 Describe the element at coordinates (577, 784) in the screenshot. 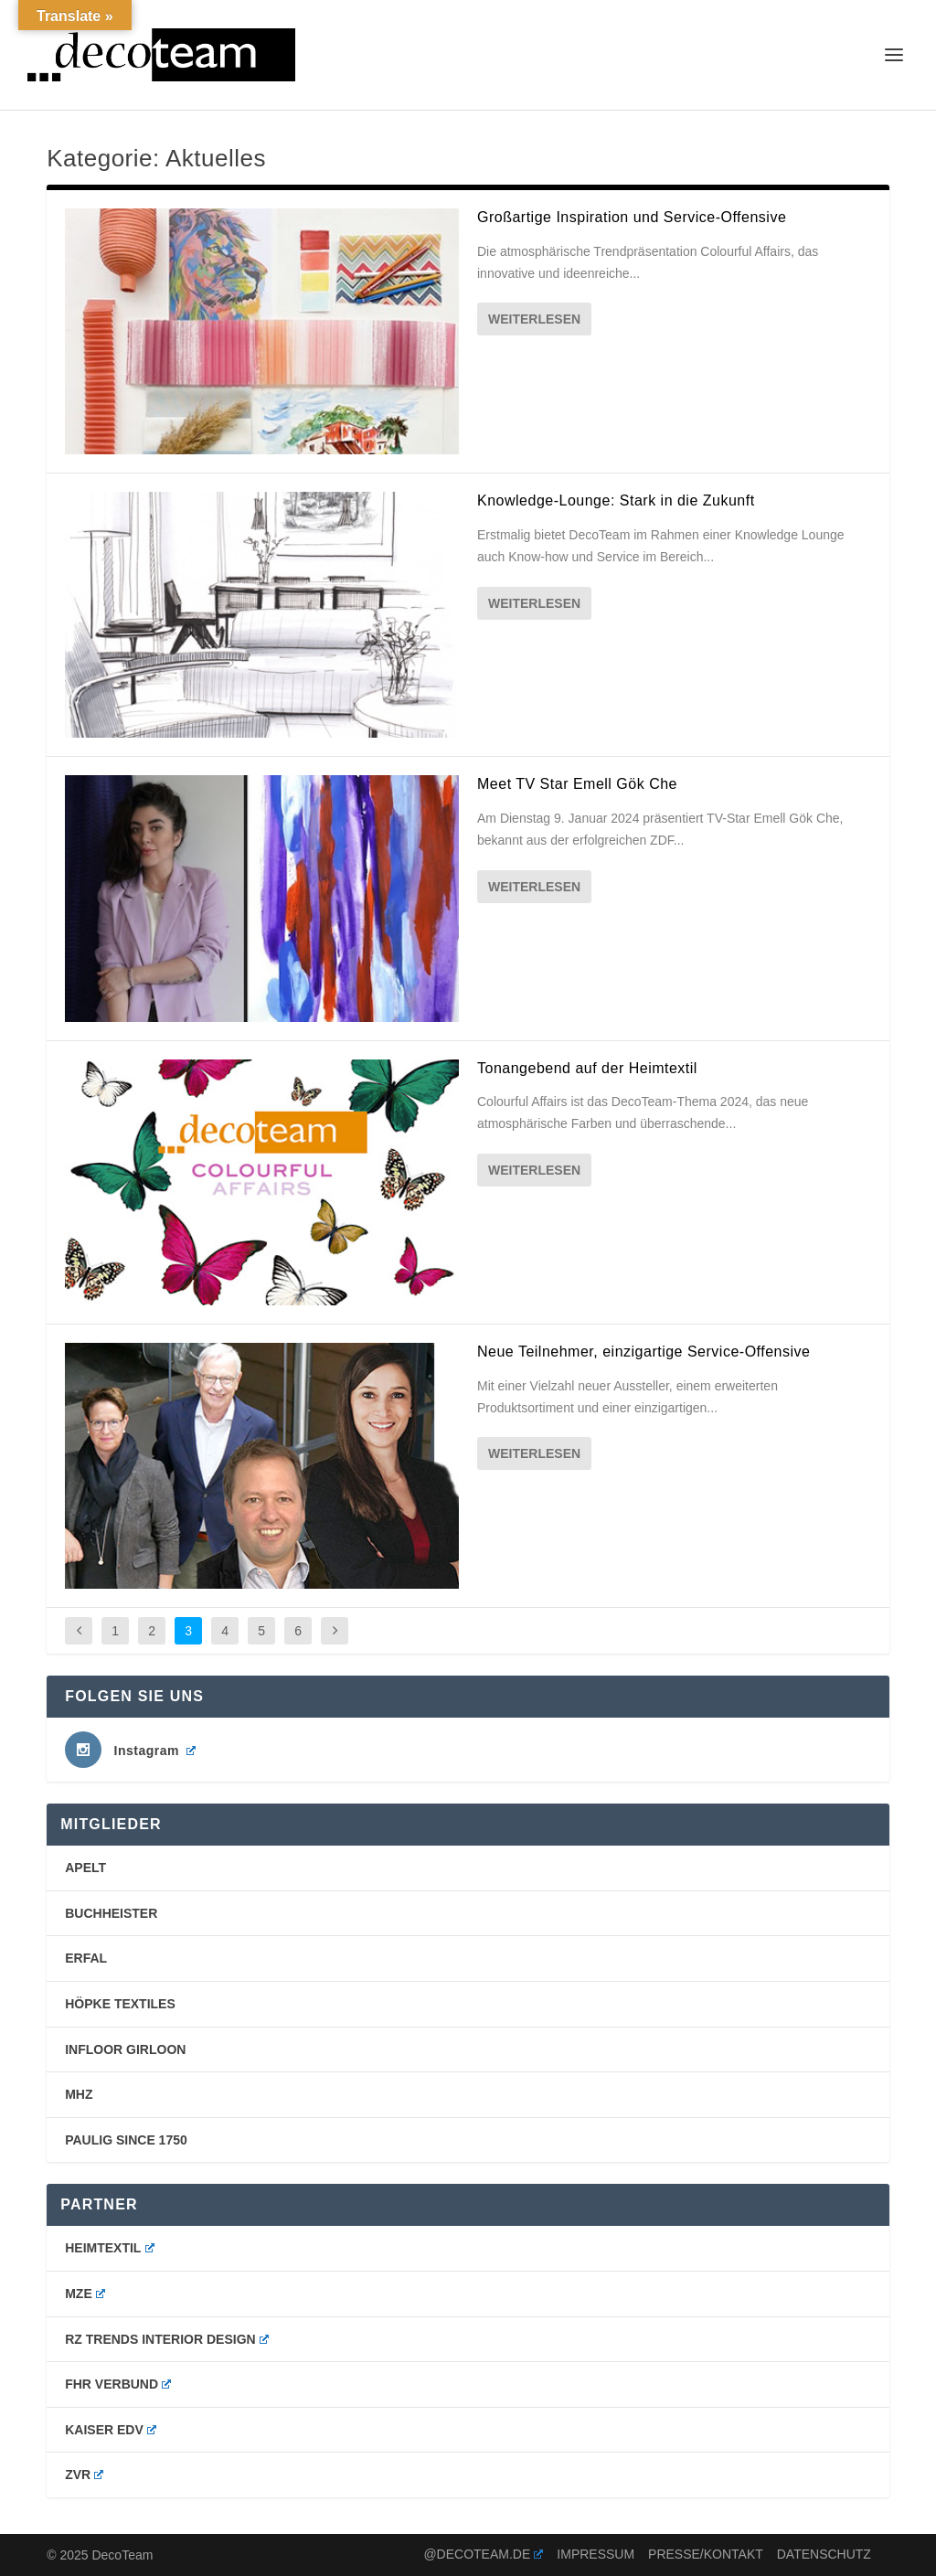

I see `Meet TV Star Emell Gök Che` at that location.